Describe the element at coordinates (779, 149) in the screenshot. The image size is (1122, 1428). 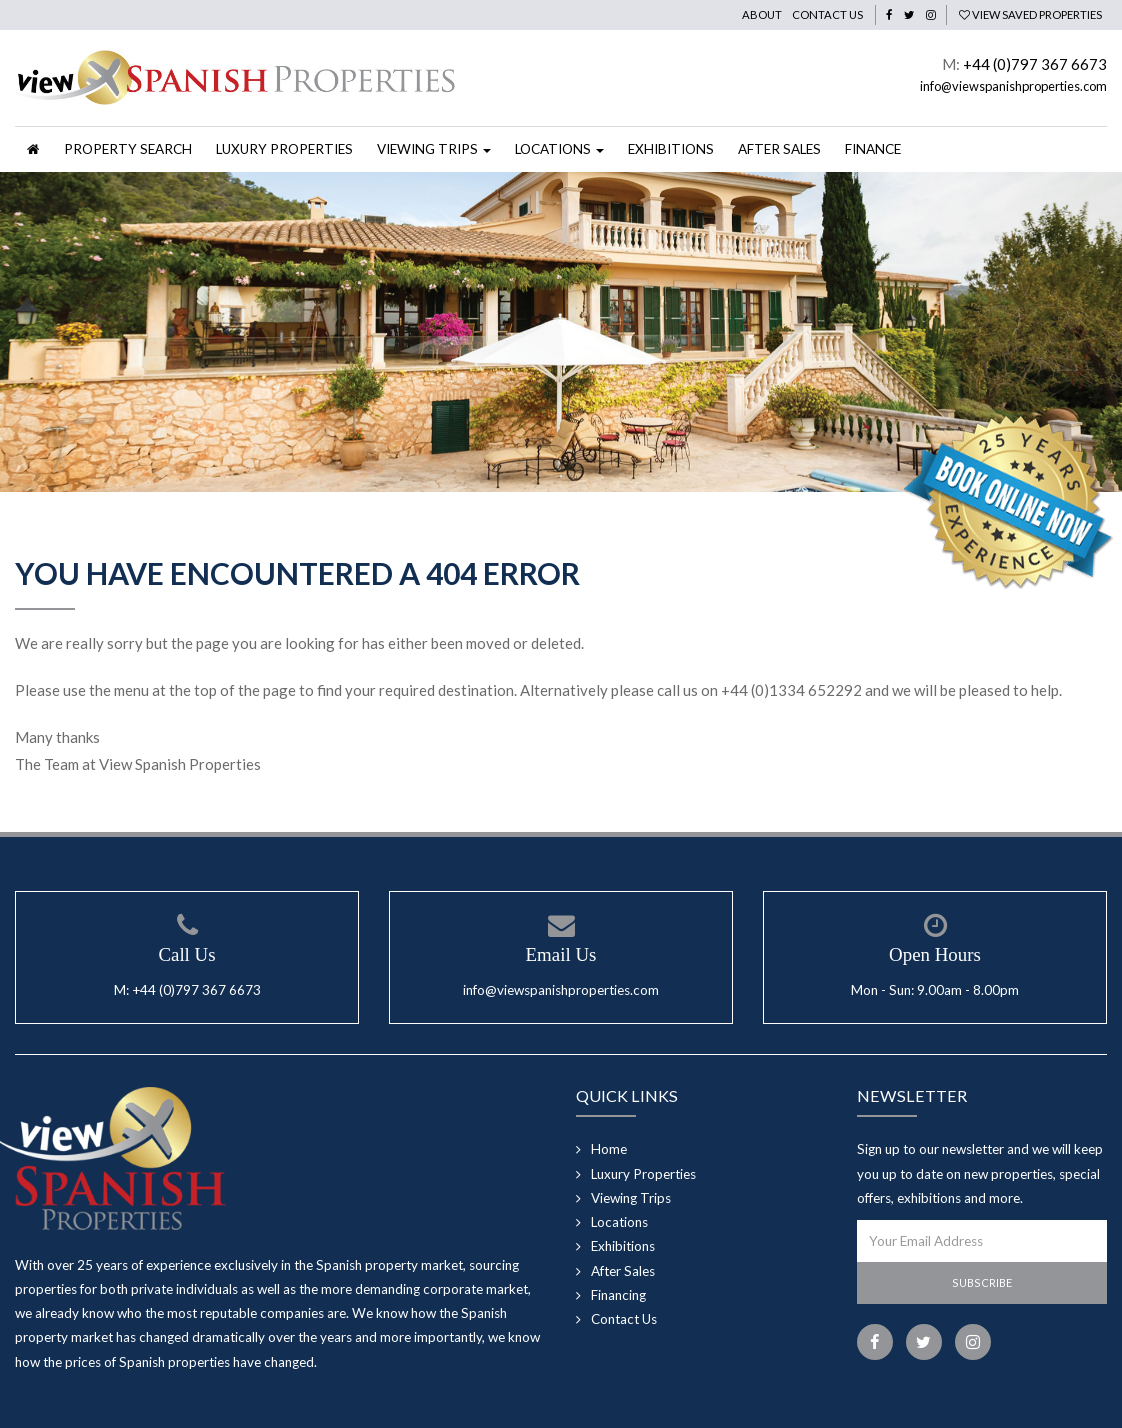
I see `After Sales` at that location.